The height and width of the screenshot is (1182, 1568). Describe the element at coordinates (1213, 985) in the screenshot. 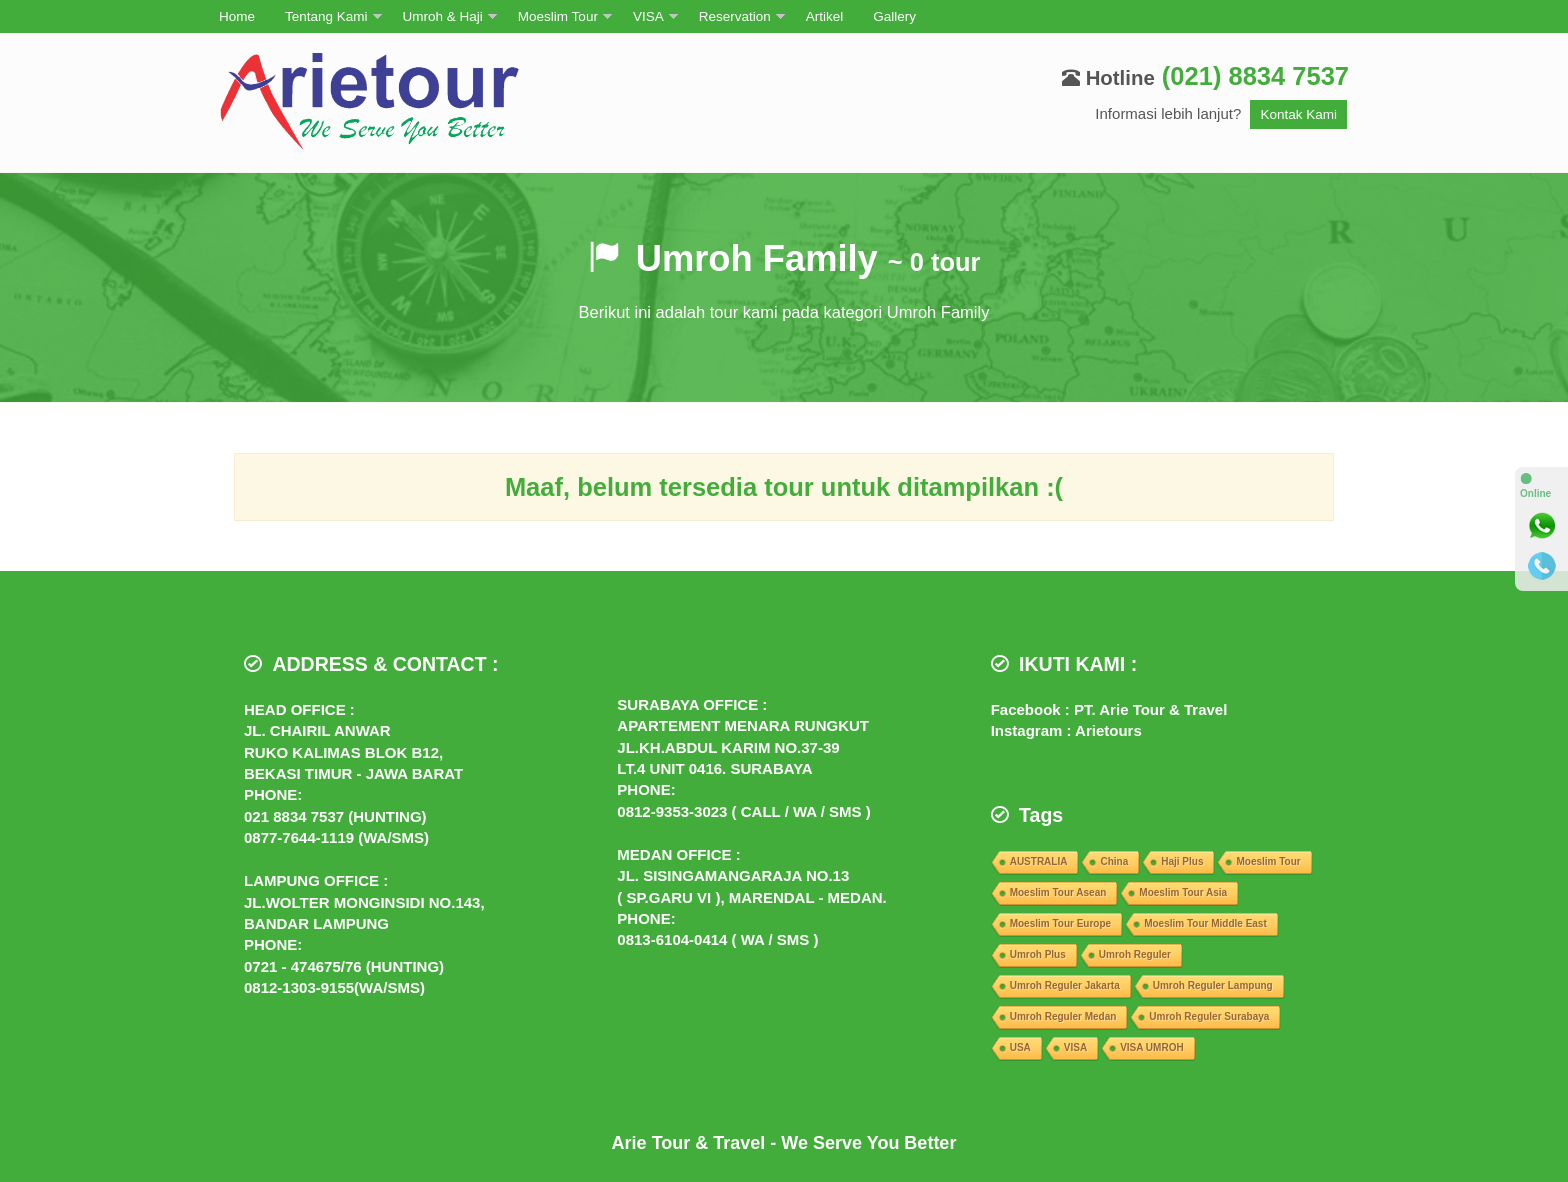

I see `Umroh Reguler Lampung` at that location.